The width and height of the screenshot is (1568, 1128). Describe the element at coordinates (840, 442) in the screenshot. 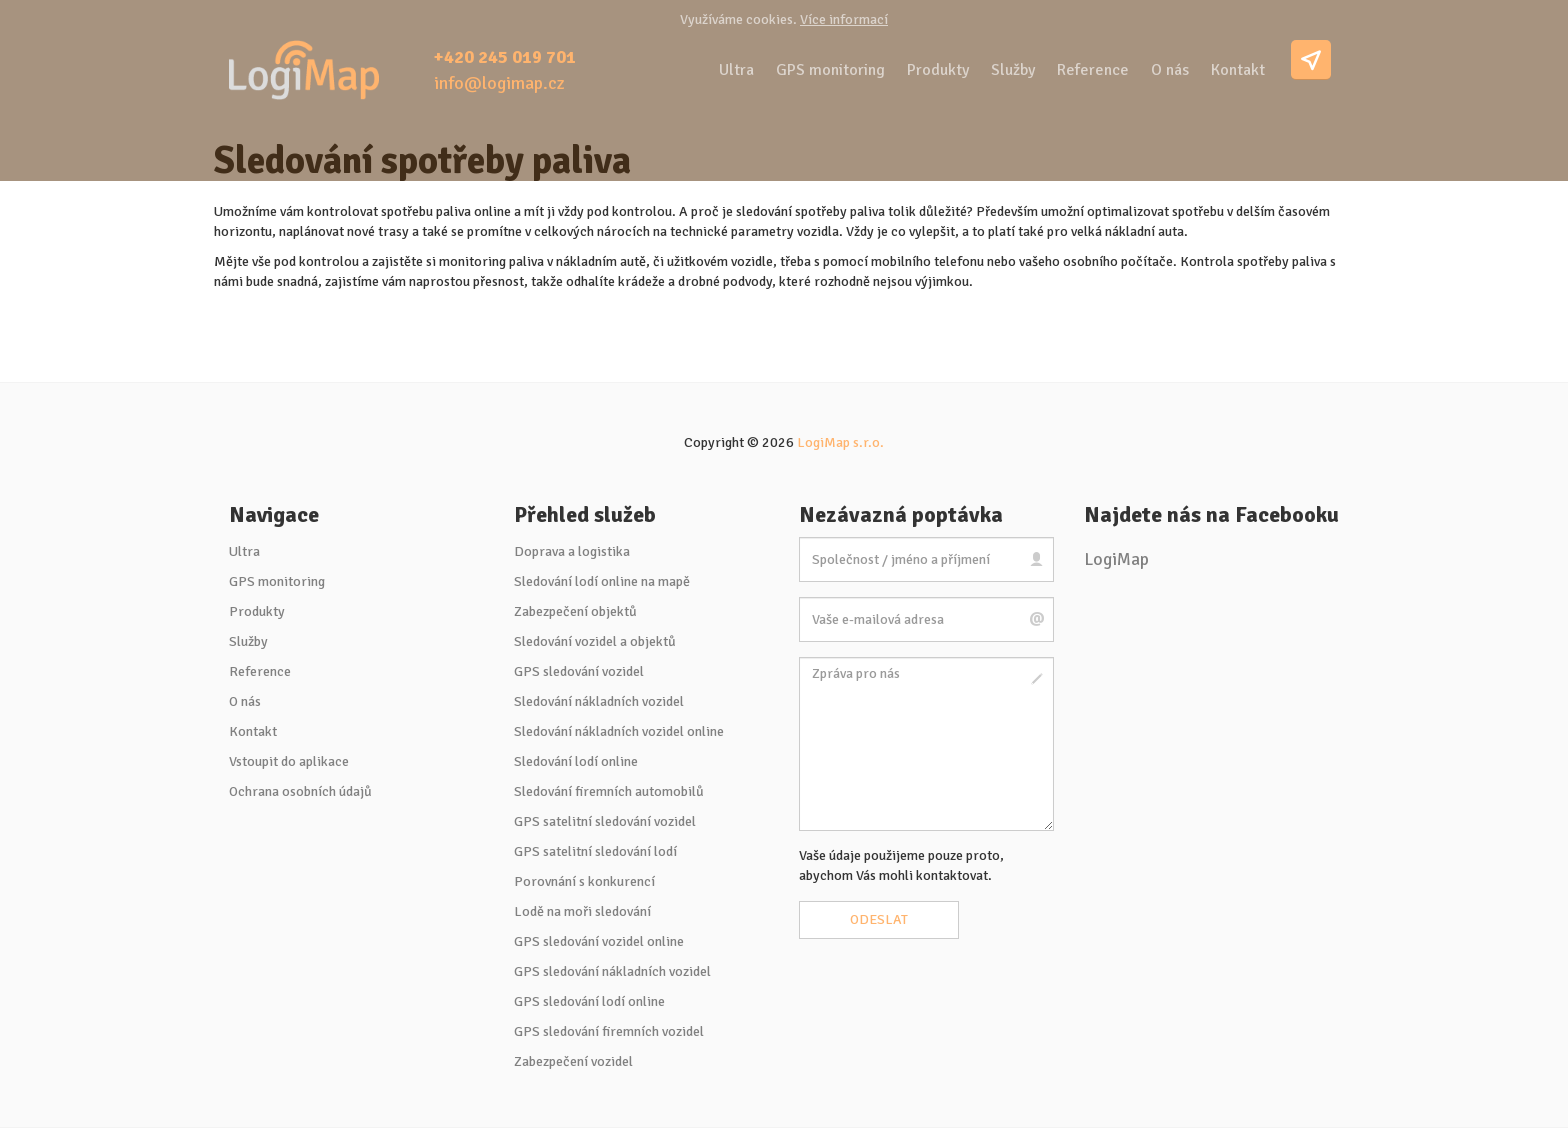

I see `LogiMap s.r.o.` at that location.